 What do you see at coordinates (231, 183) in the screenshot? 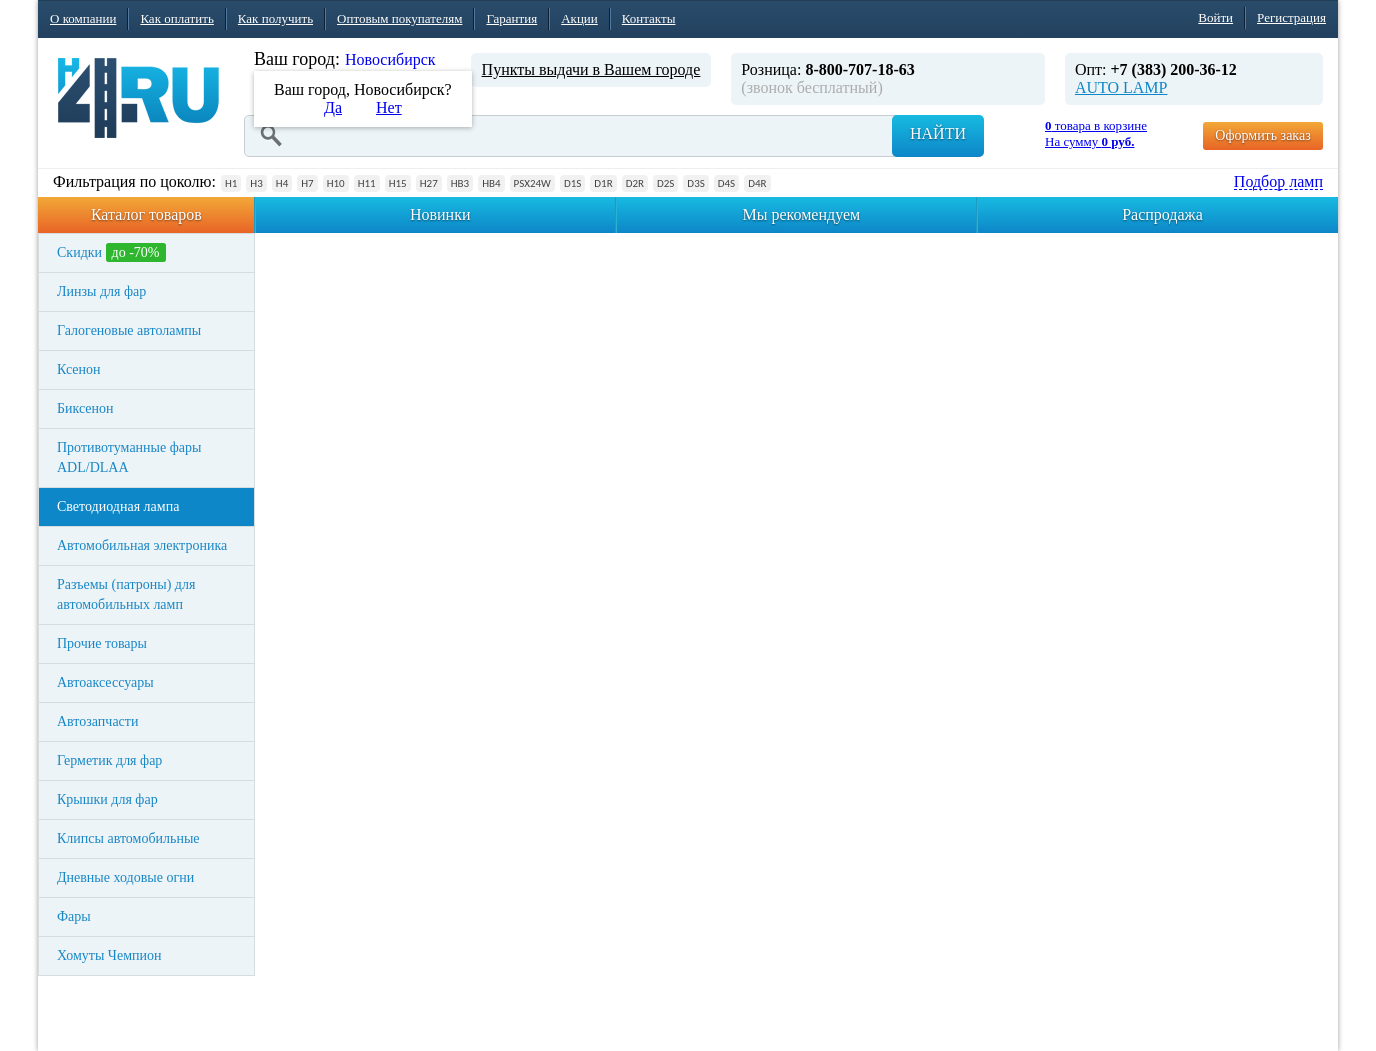
I see `H1` at bounding box center [231, 183].